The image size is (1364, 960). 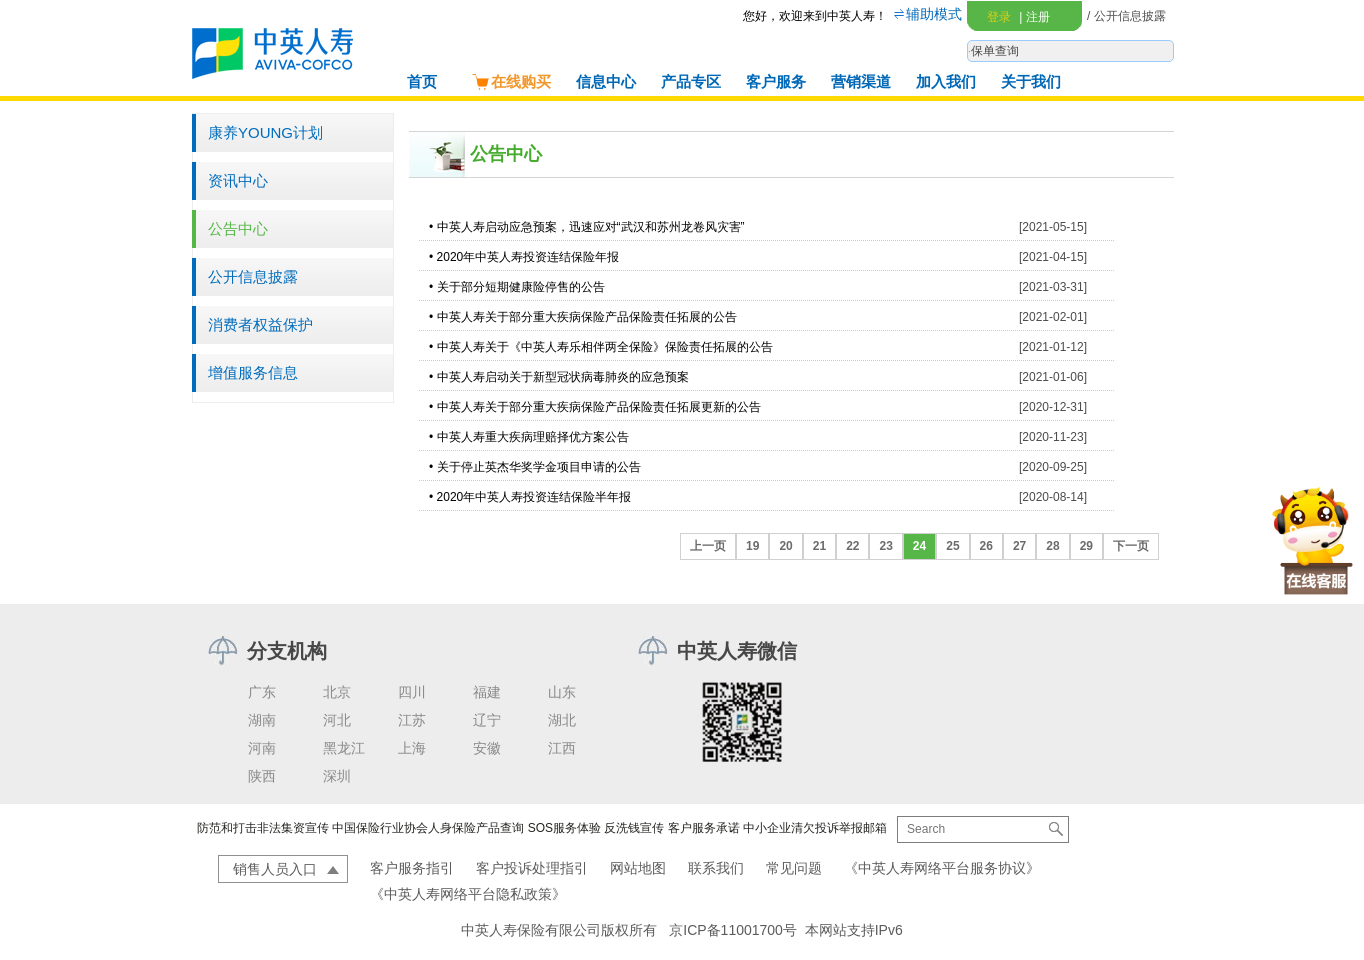 I want to click on 上海, so click(x=412, y=748).